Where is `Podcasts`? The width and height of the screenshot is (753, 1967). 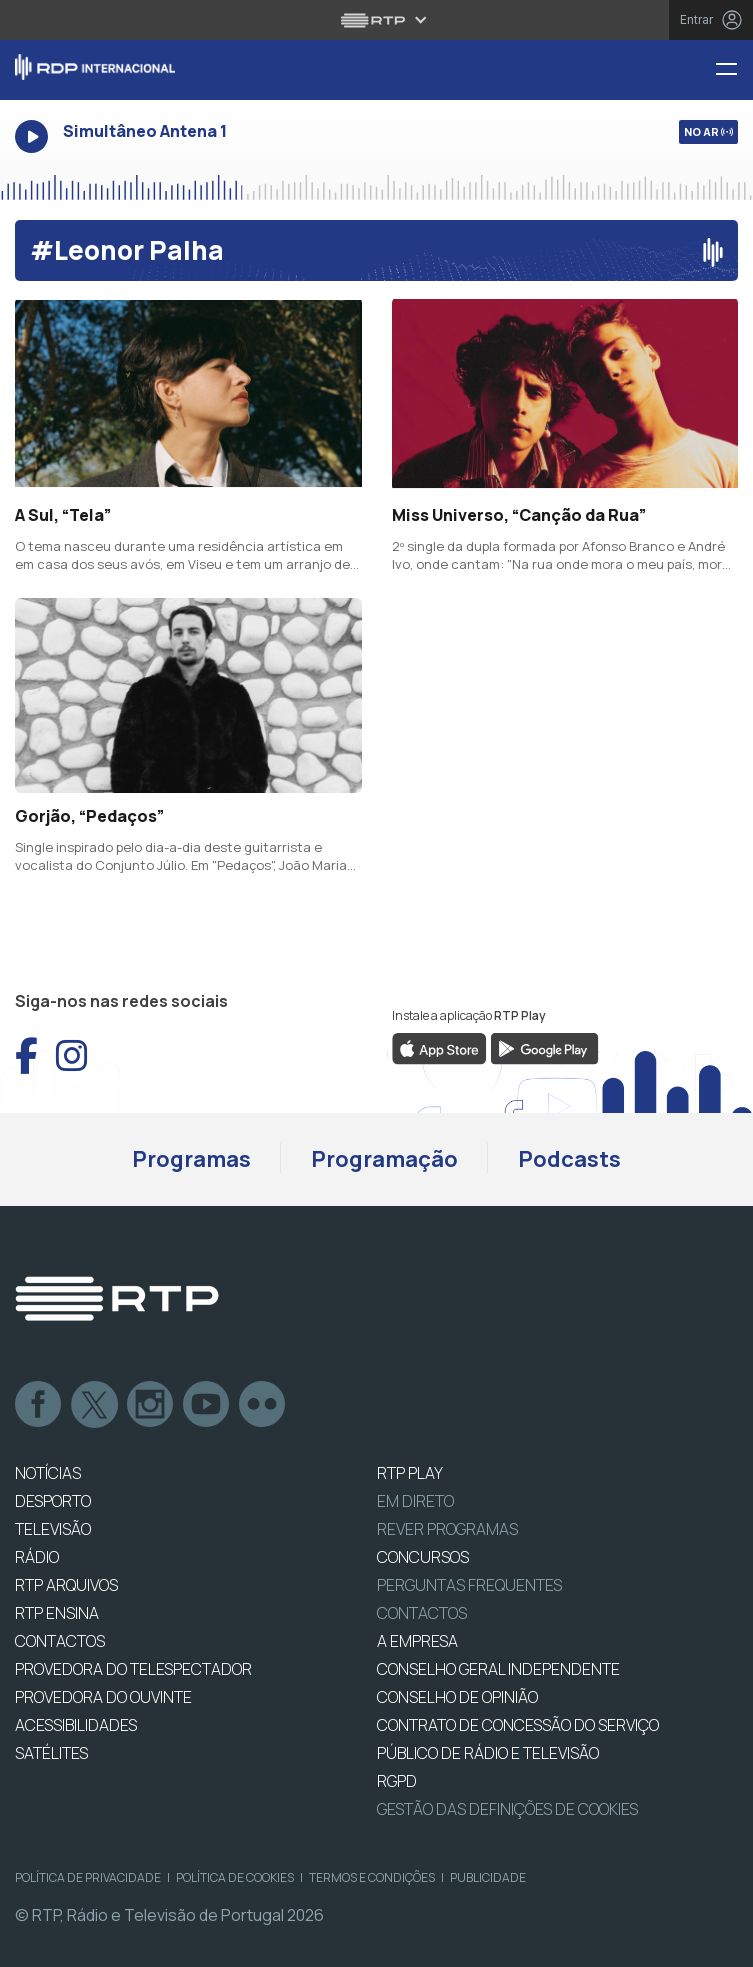
Podcasts is located at coordinates (569, 1159).